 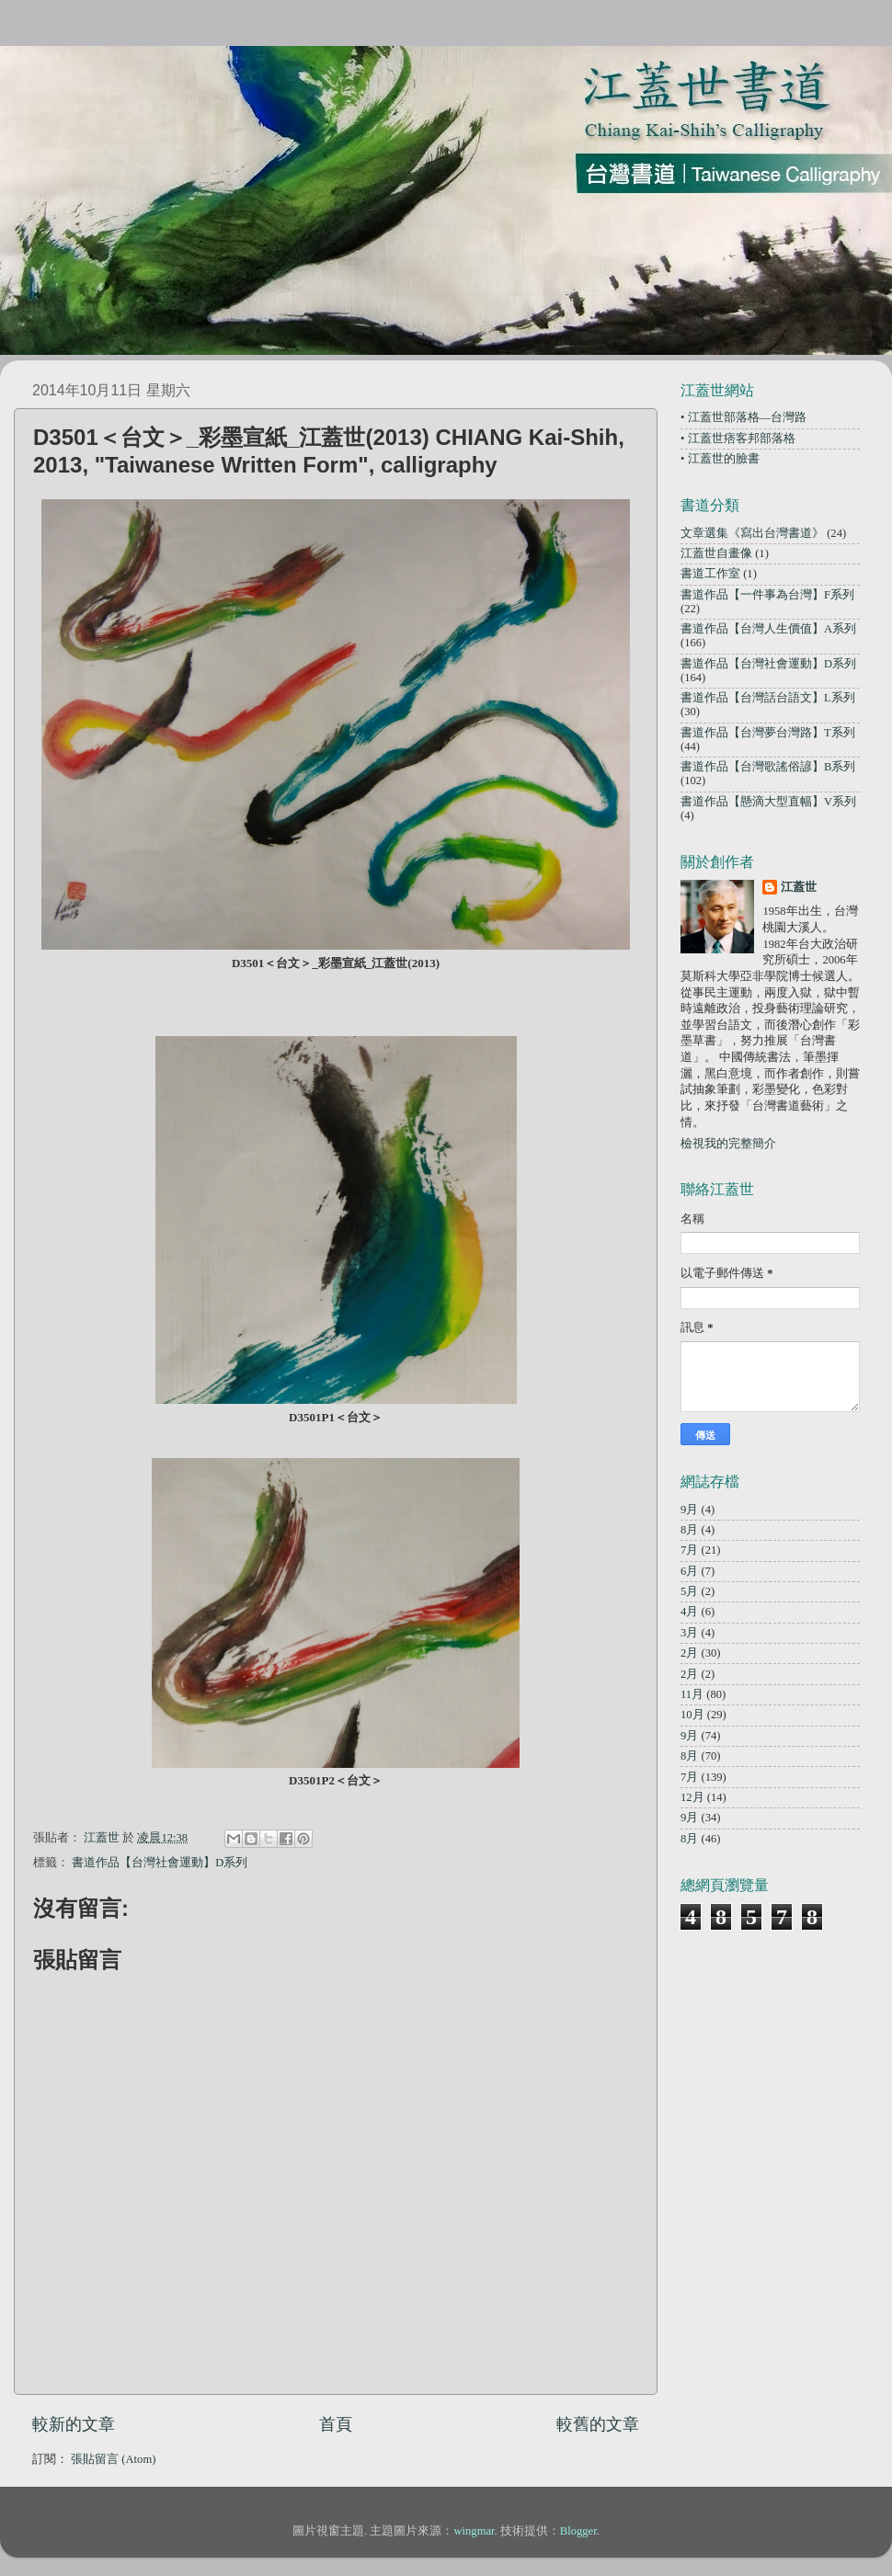 What do you see at coordinates (689, 1571) in the screenshot?
I see `6月` at bounding box center [689, 1571].